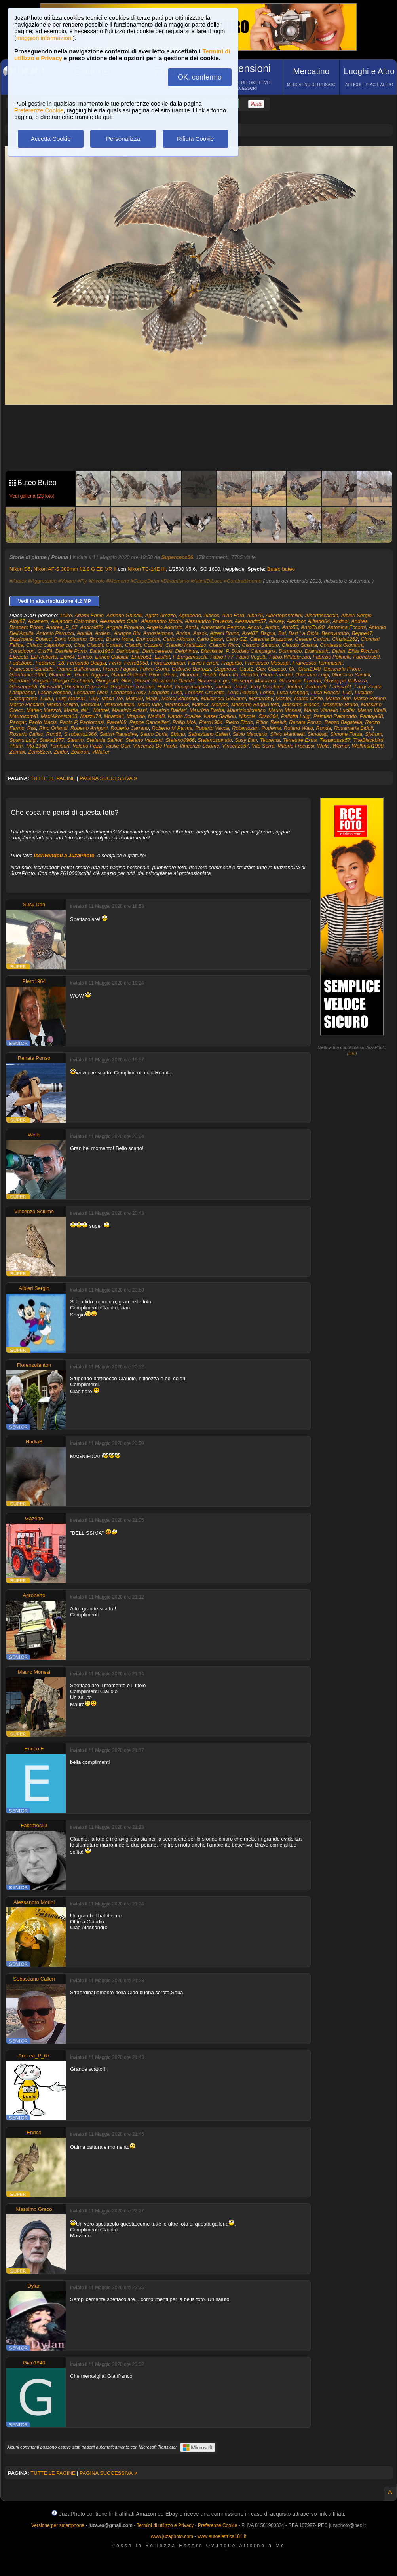 Image resolution: width=397 pixels, height=2576 pixels. What do you see at coordinates (367, 686) in the screenshot?
I see `Larry Zavitz` at bounding box center [367, 686].